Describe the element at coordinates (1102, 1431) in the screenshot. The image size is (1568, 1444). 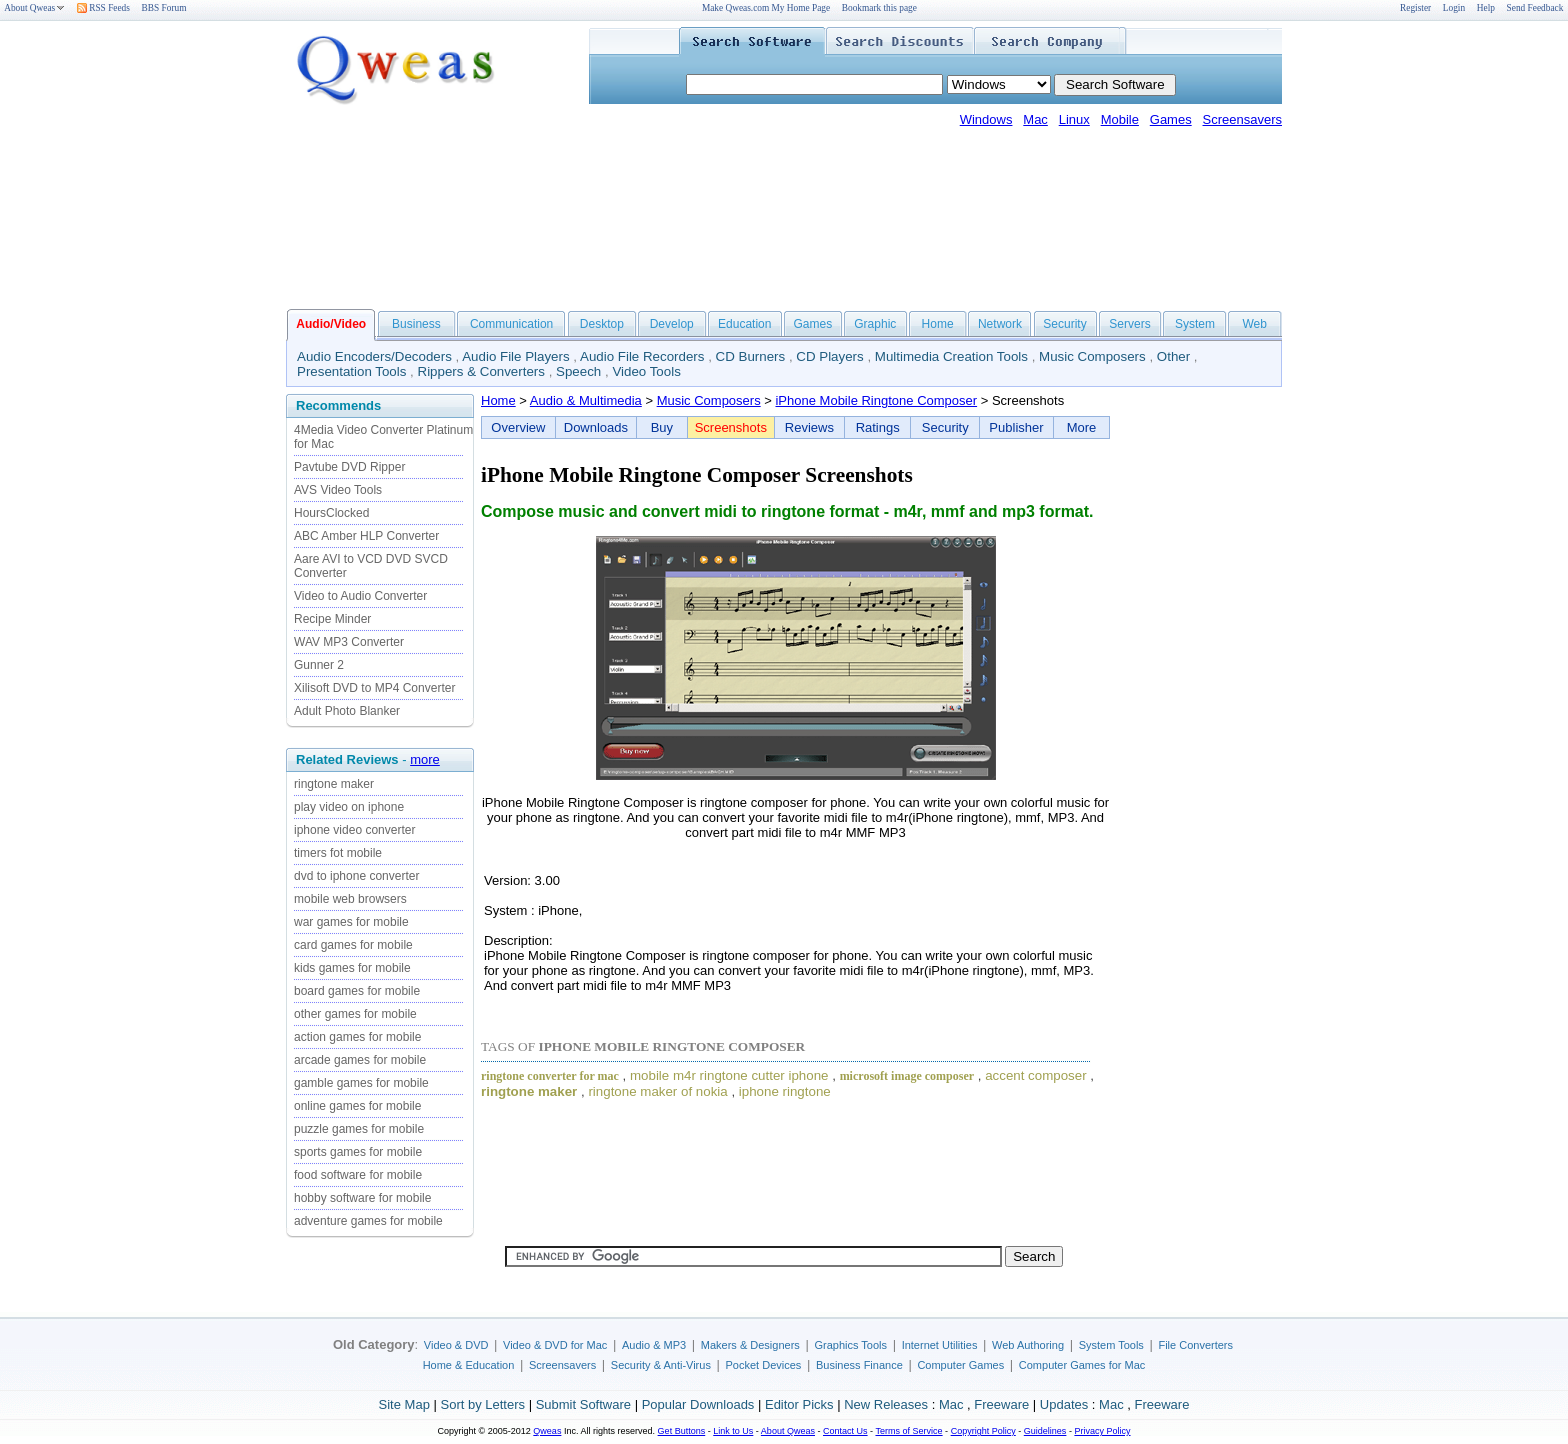
I see `Privacy Policy` at that location.